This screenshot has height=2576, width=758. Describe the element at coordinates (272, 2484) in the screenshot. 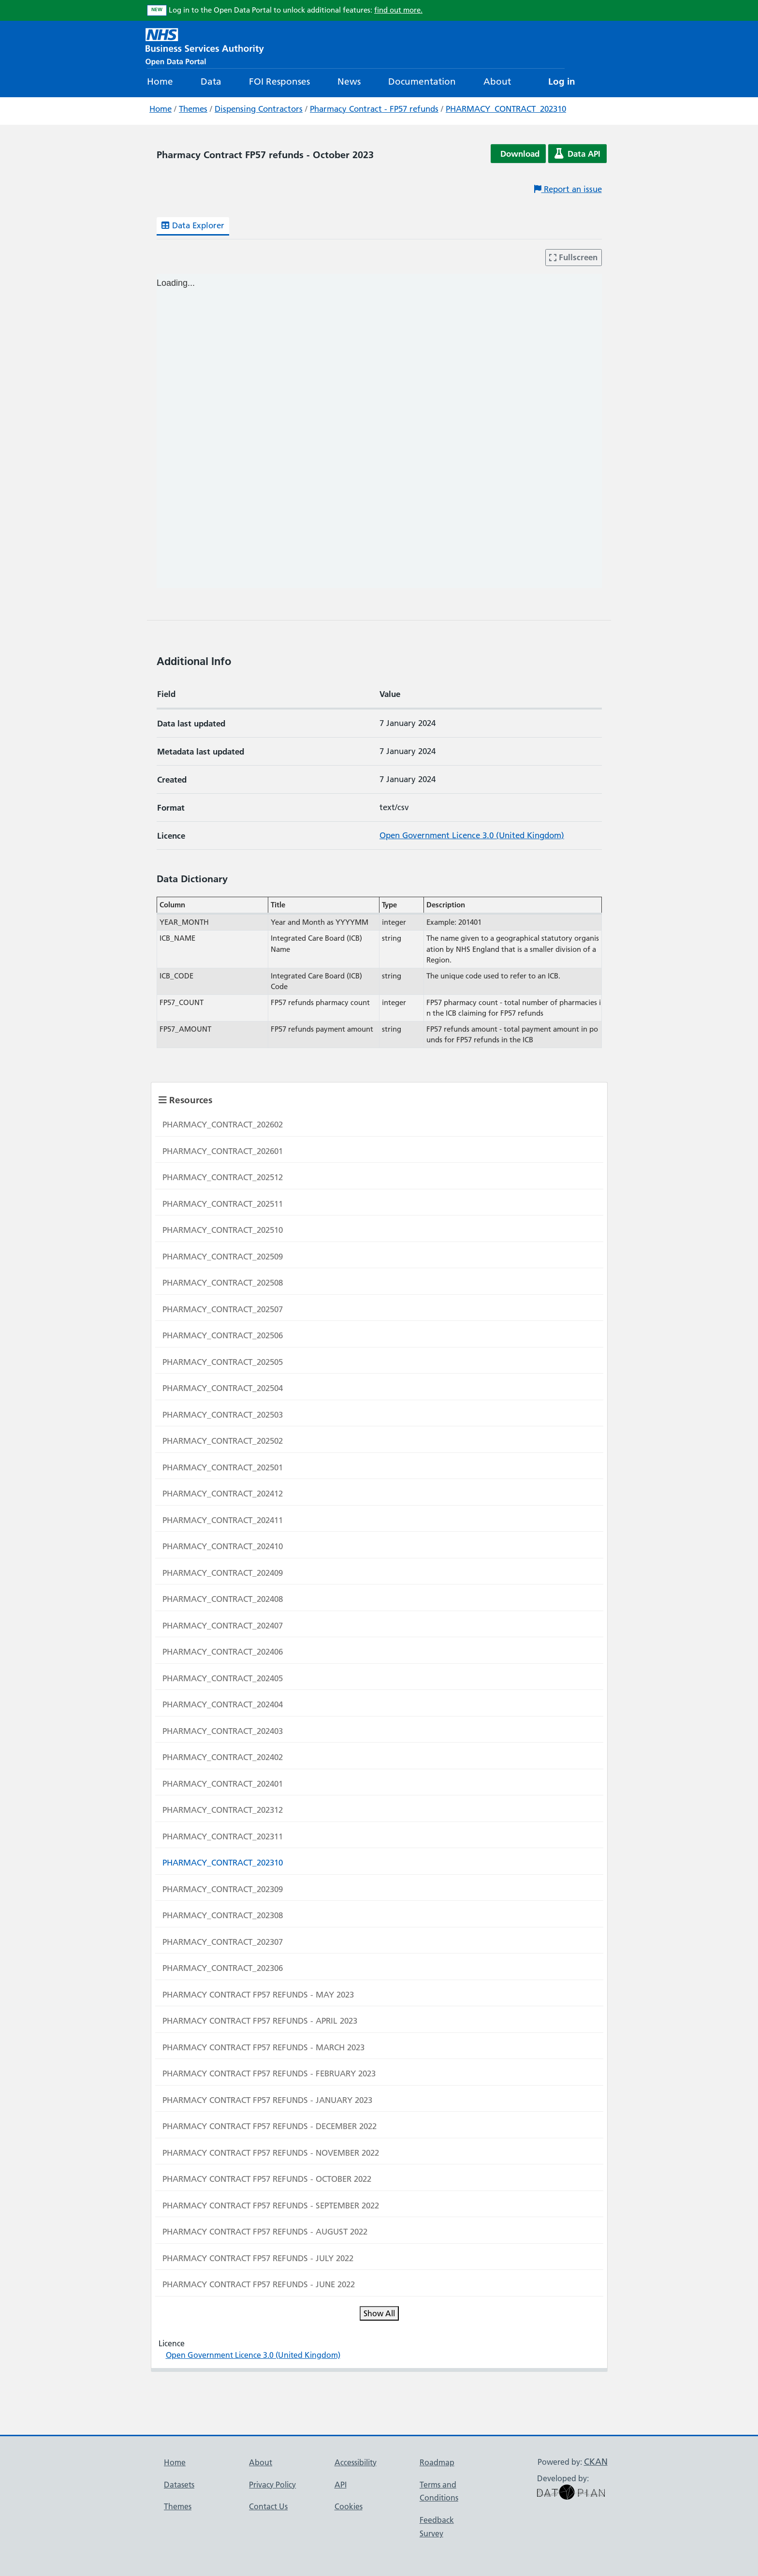

I see `Privacy Policy` at that location.